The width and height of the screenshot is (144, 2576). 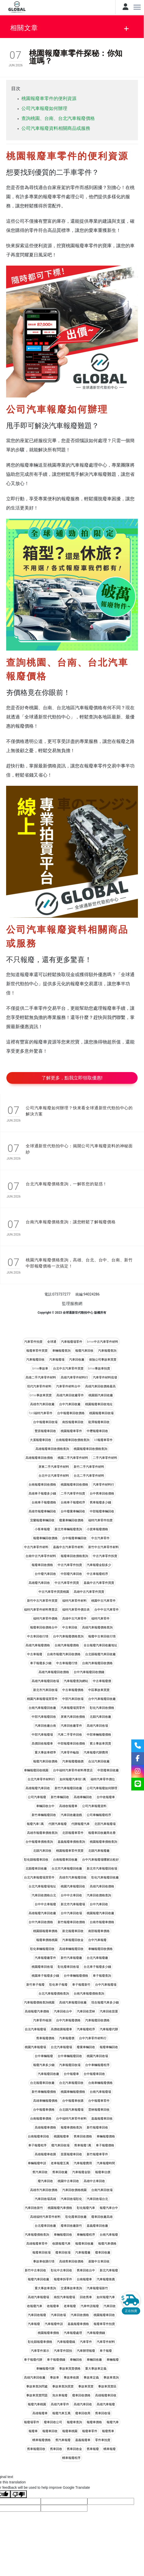 I want to click on 公司汽車報廢如何辦理, so click(x=44, y=108).